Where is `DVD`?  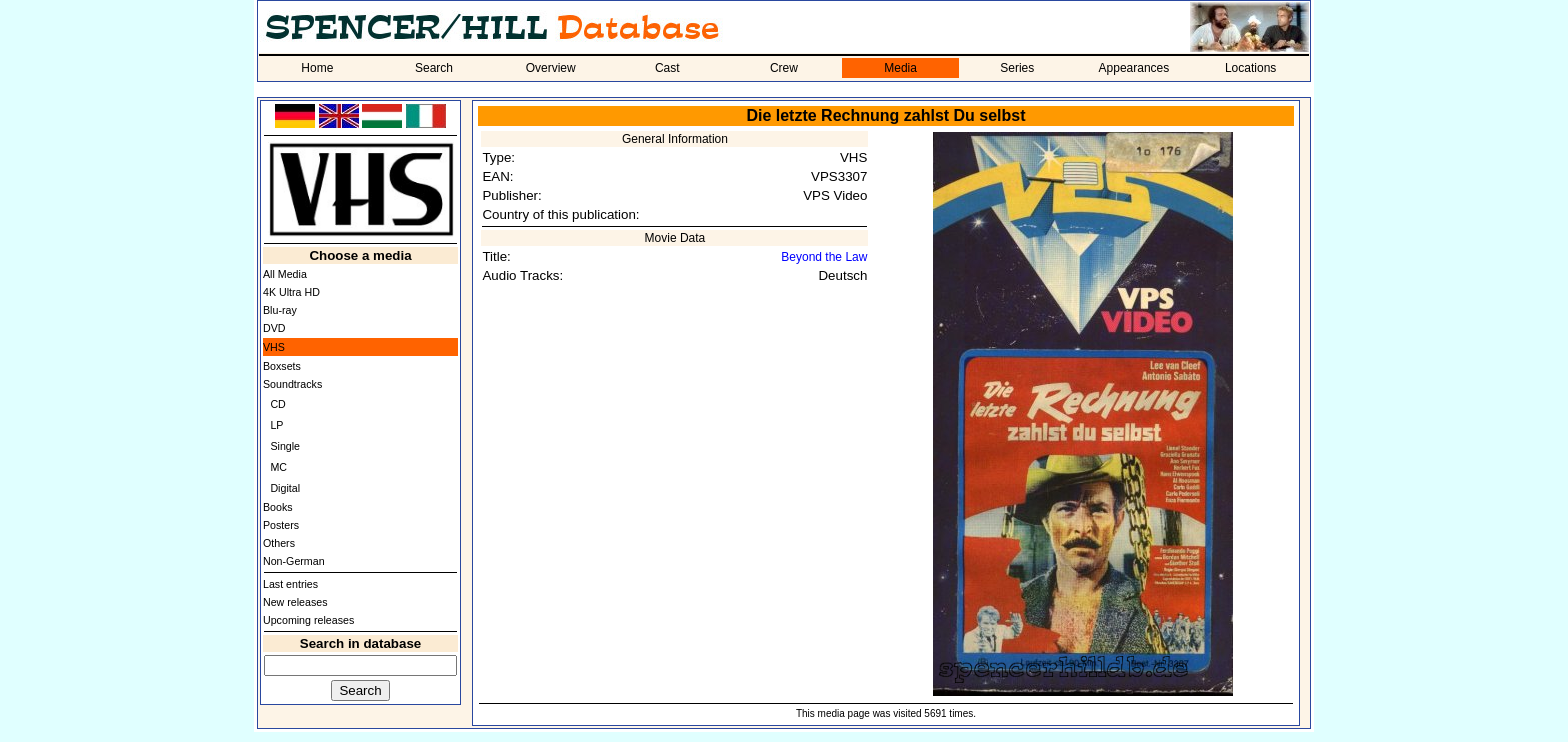 DVD is located at coordinates (274, 328).